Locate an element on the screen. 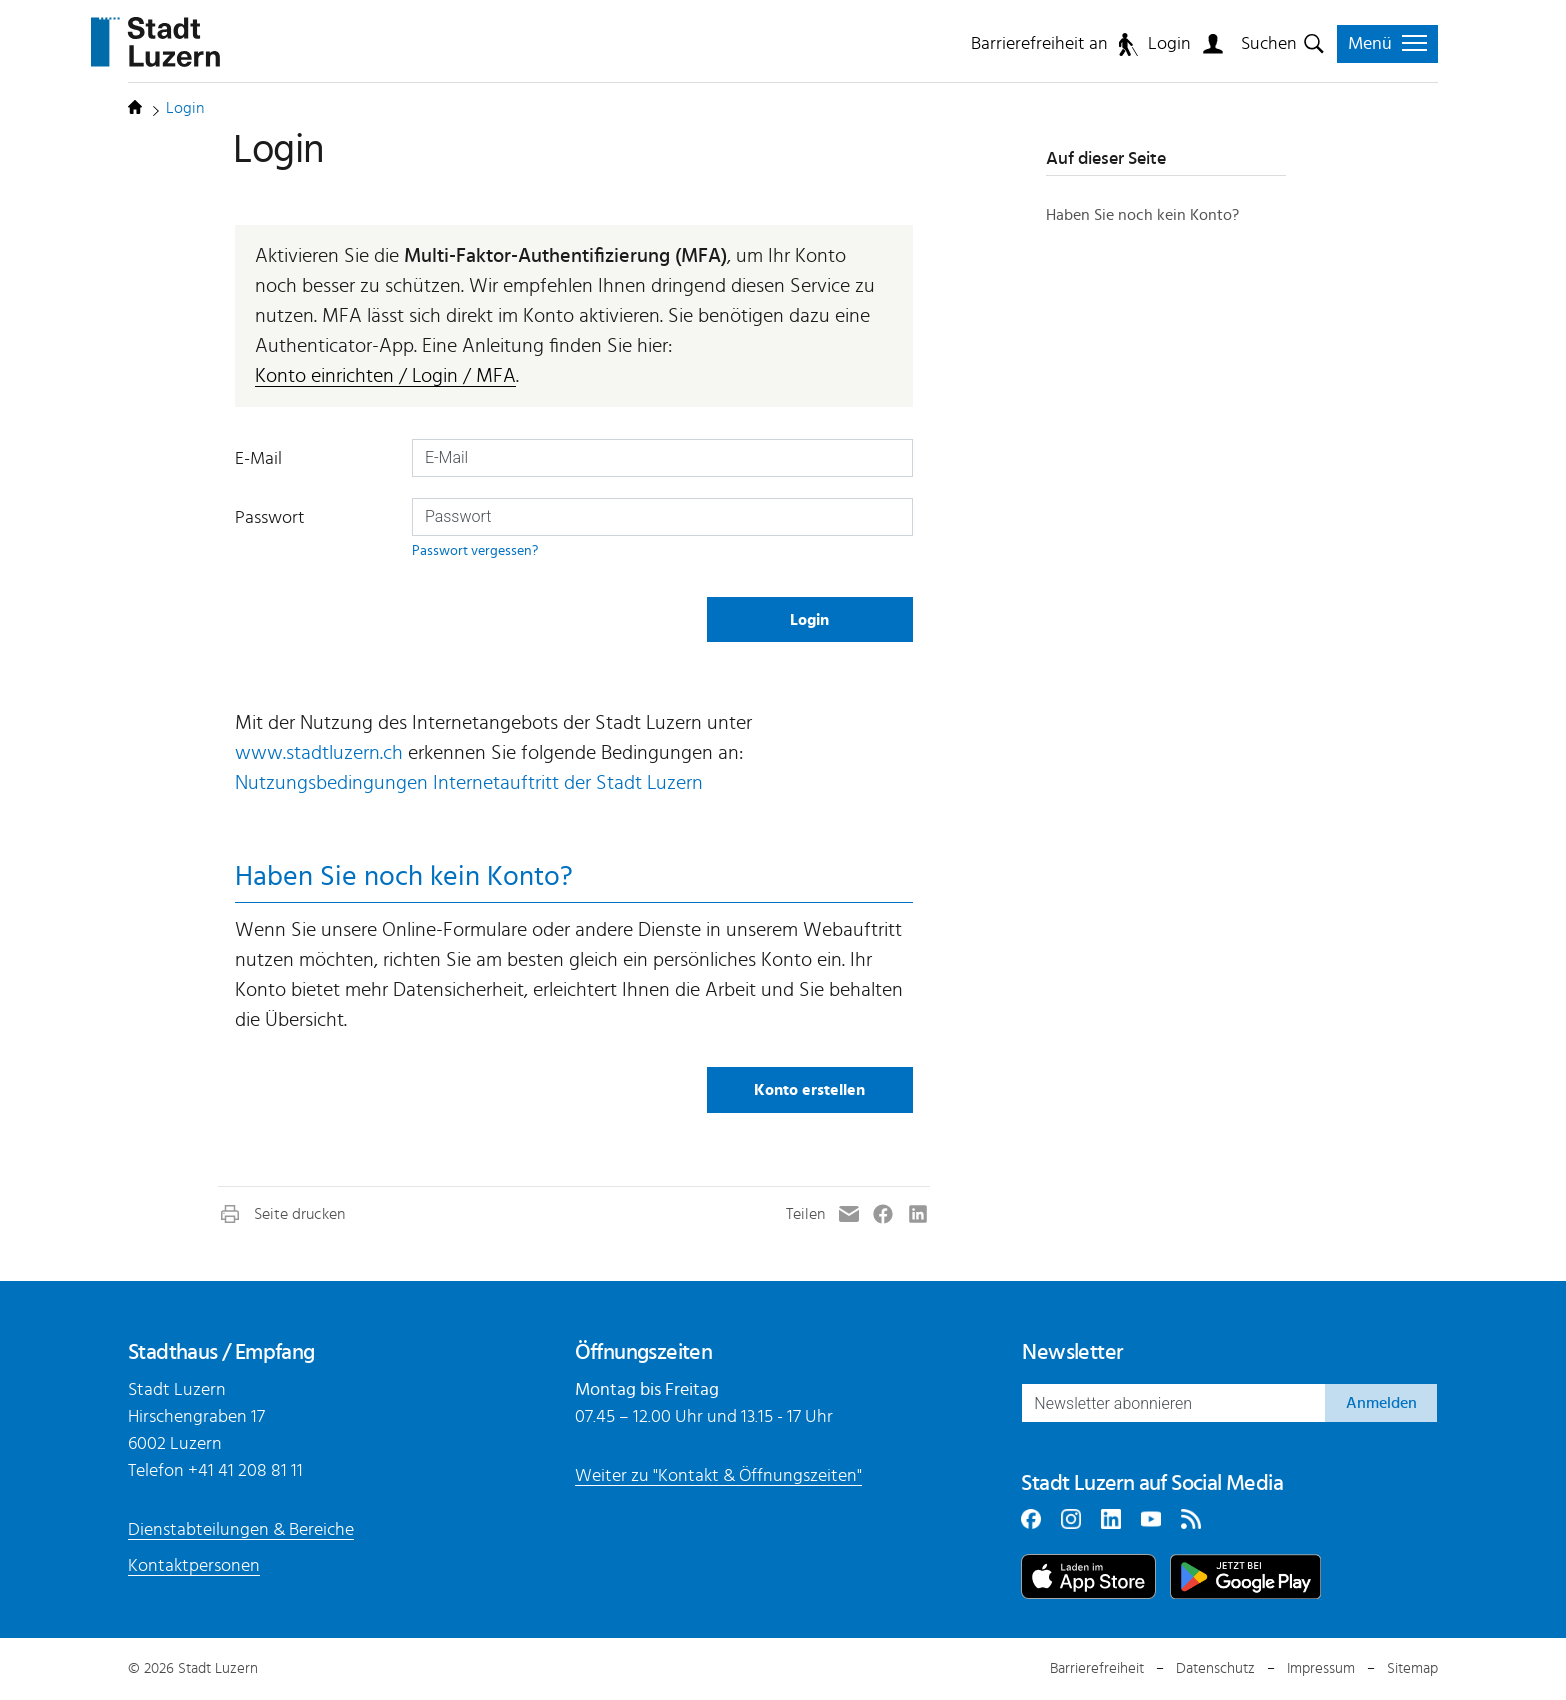  Datenschutz is located at coordinates (1215, 1668).